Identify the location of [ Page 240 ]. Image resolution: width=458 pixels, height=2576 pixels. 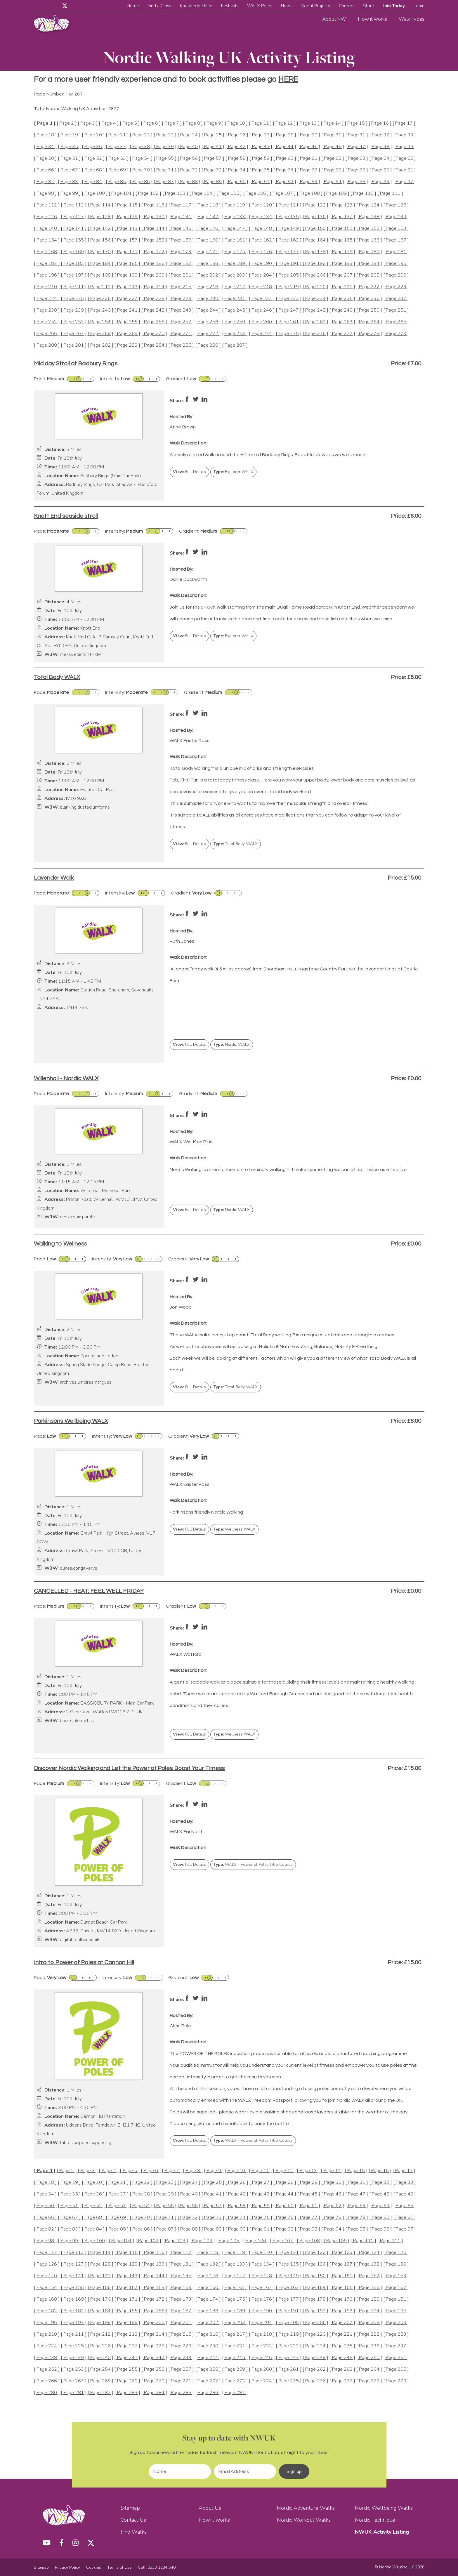
(100, 310).